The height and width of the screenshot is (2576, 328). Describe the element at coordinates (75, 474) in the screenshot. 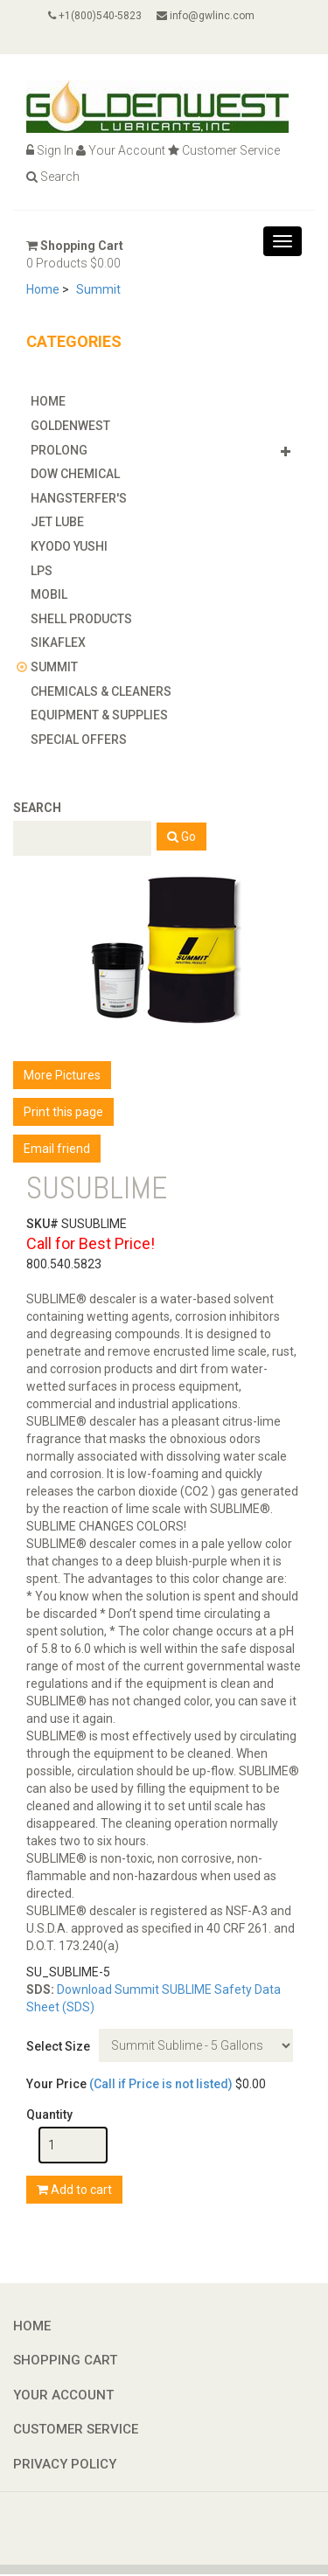

I see `Dow Chemical` at that location.